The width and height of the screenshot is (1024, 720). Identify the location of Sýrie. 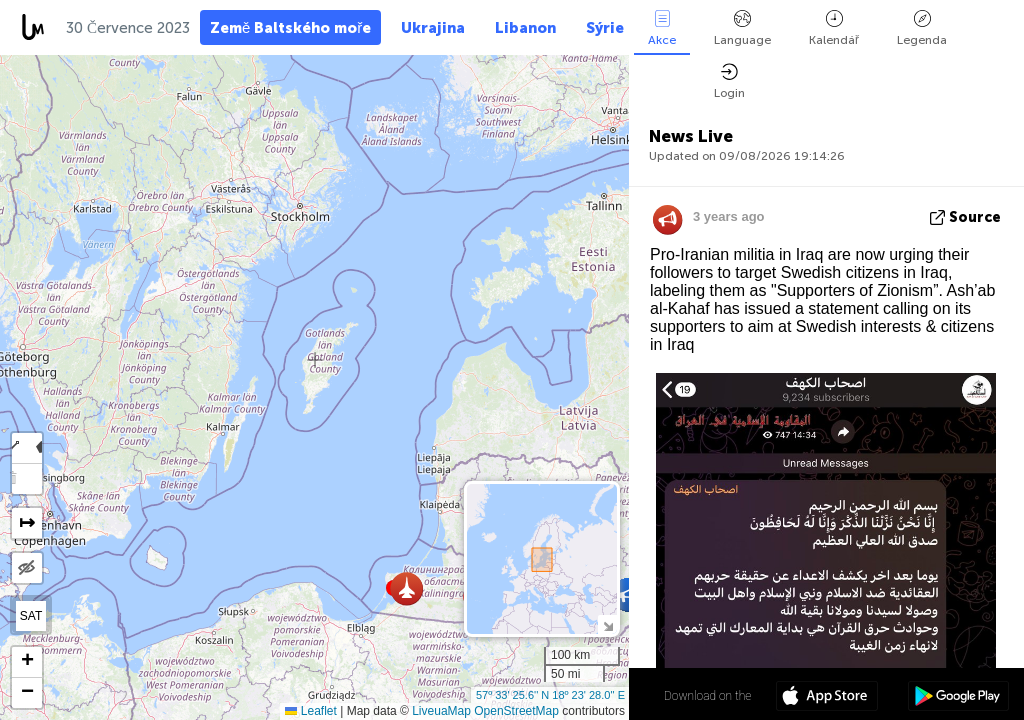
(605, 28).